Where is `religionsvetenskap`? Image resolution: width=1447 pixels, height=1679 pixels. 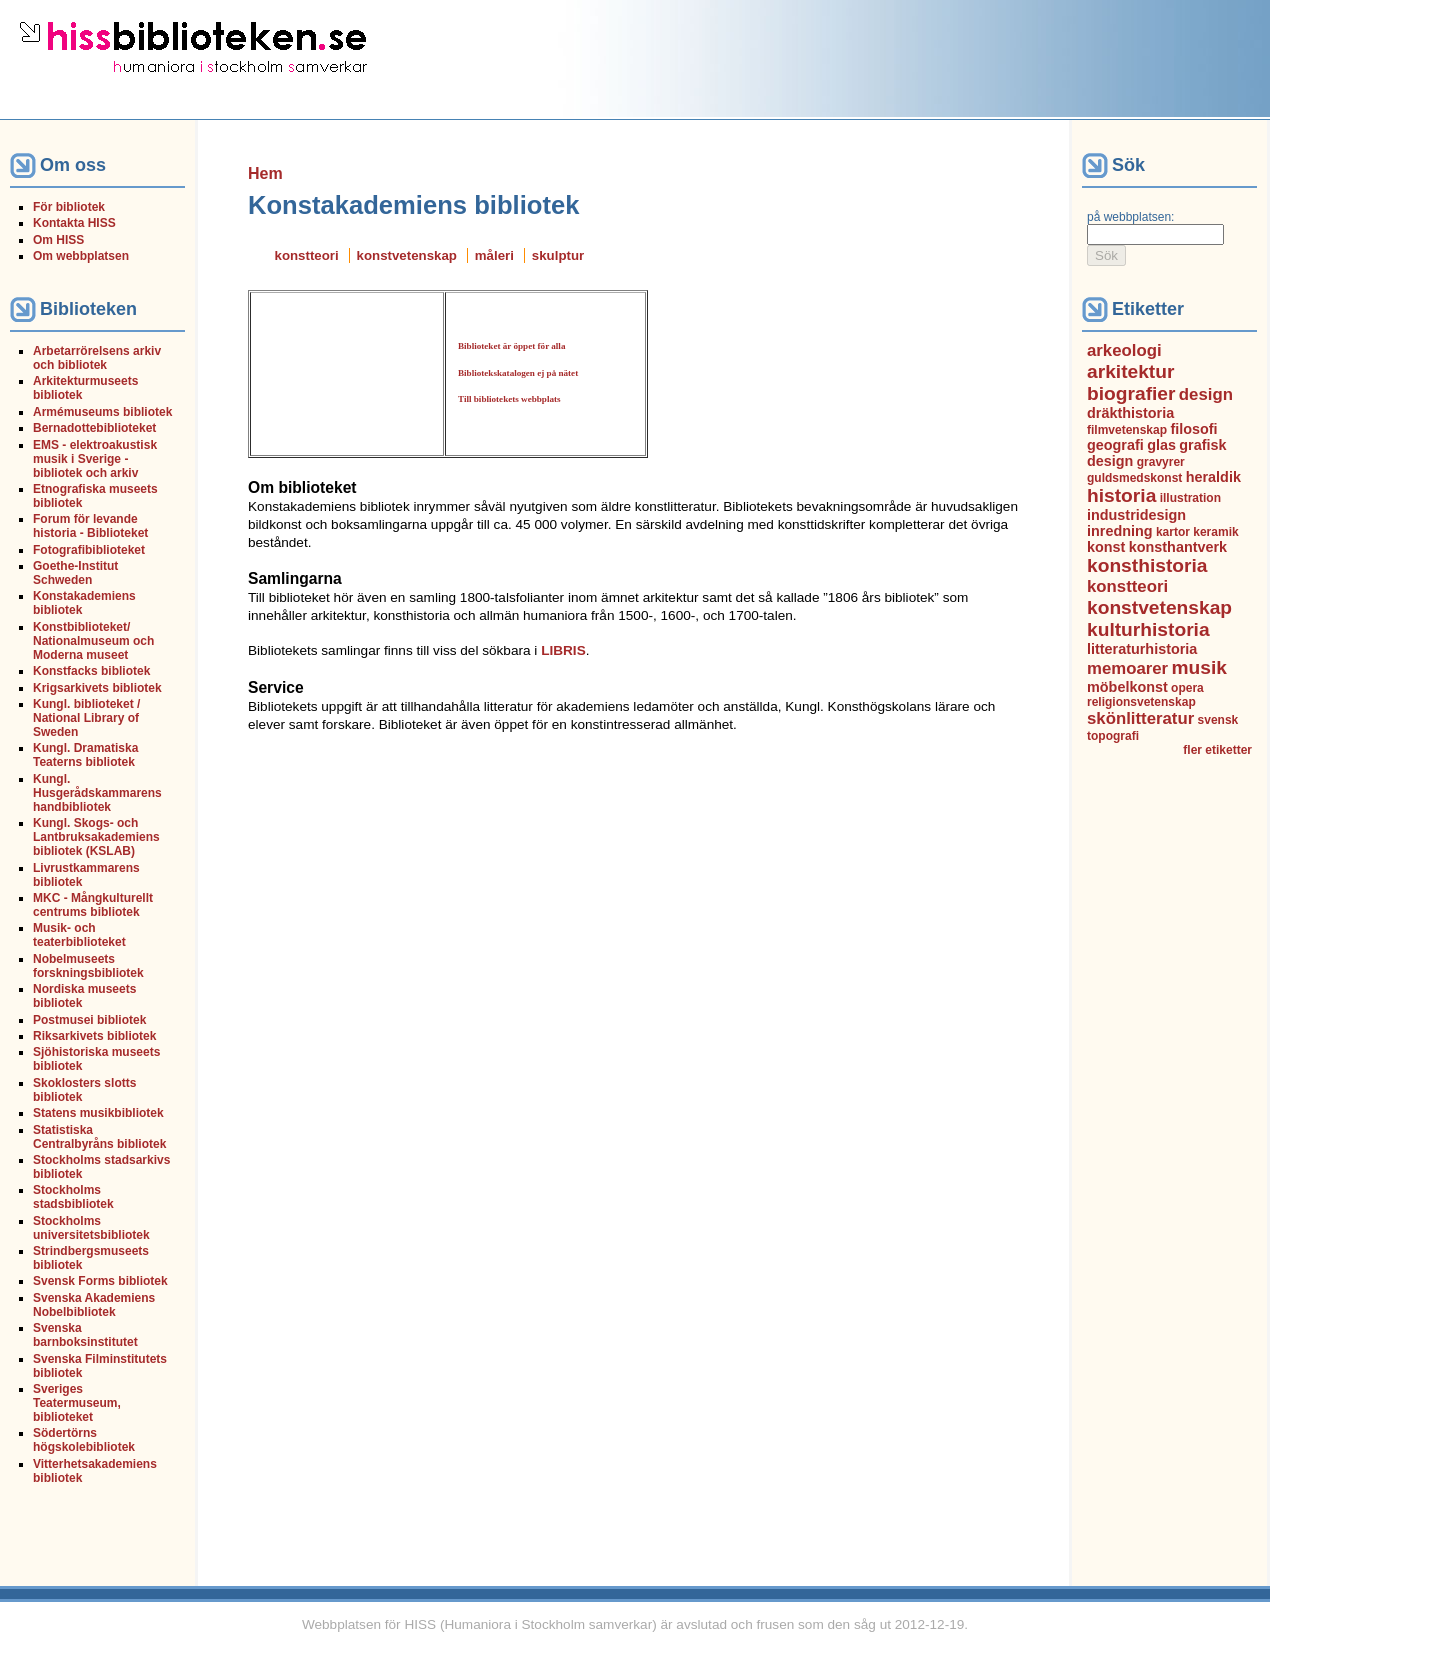 religionsvetenskap is located at coordinates (1141, 702).